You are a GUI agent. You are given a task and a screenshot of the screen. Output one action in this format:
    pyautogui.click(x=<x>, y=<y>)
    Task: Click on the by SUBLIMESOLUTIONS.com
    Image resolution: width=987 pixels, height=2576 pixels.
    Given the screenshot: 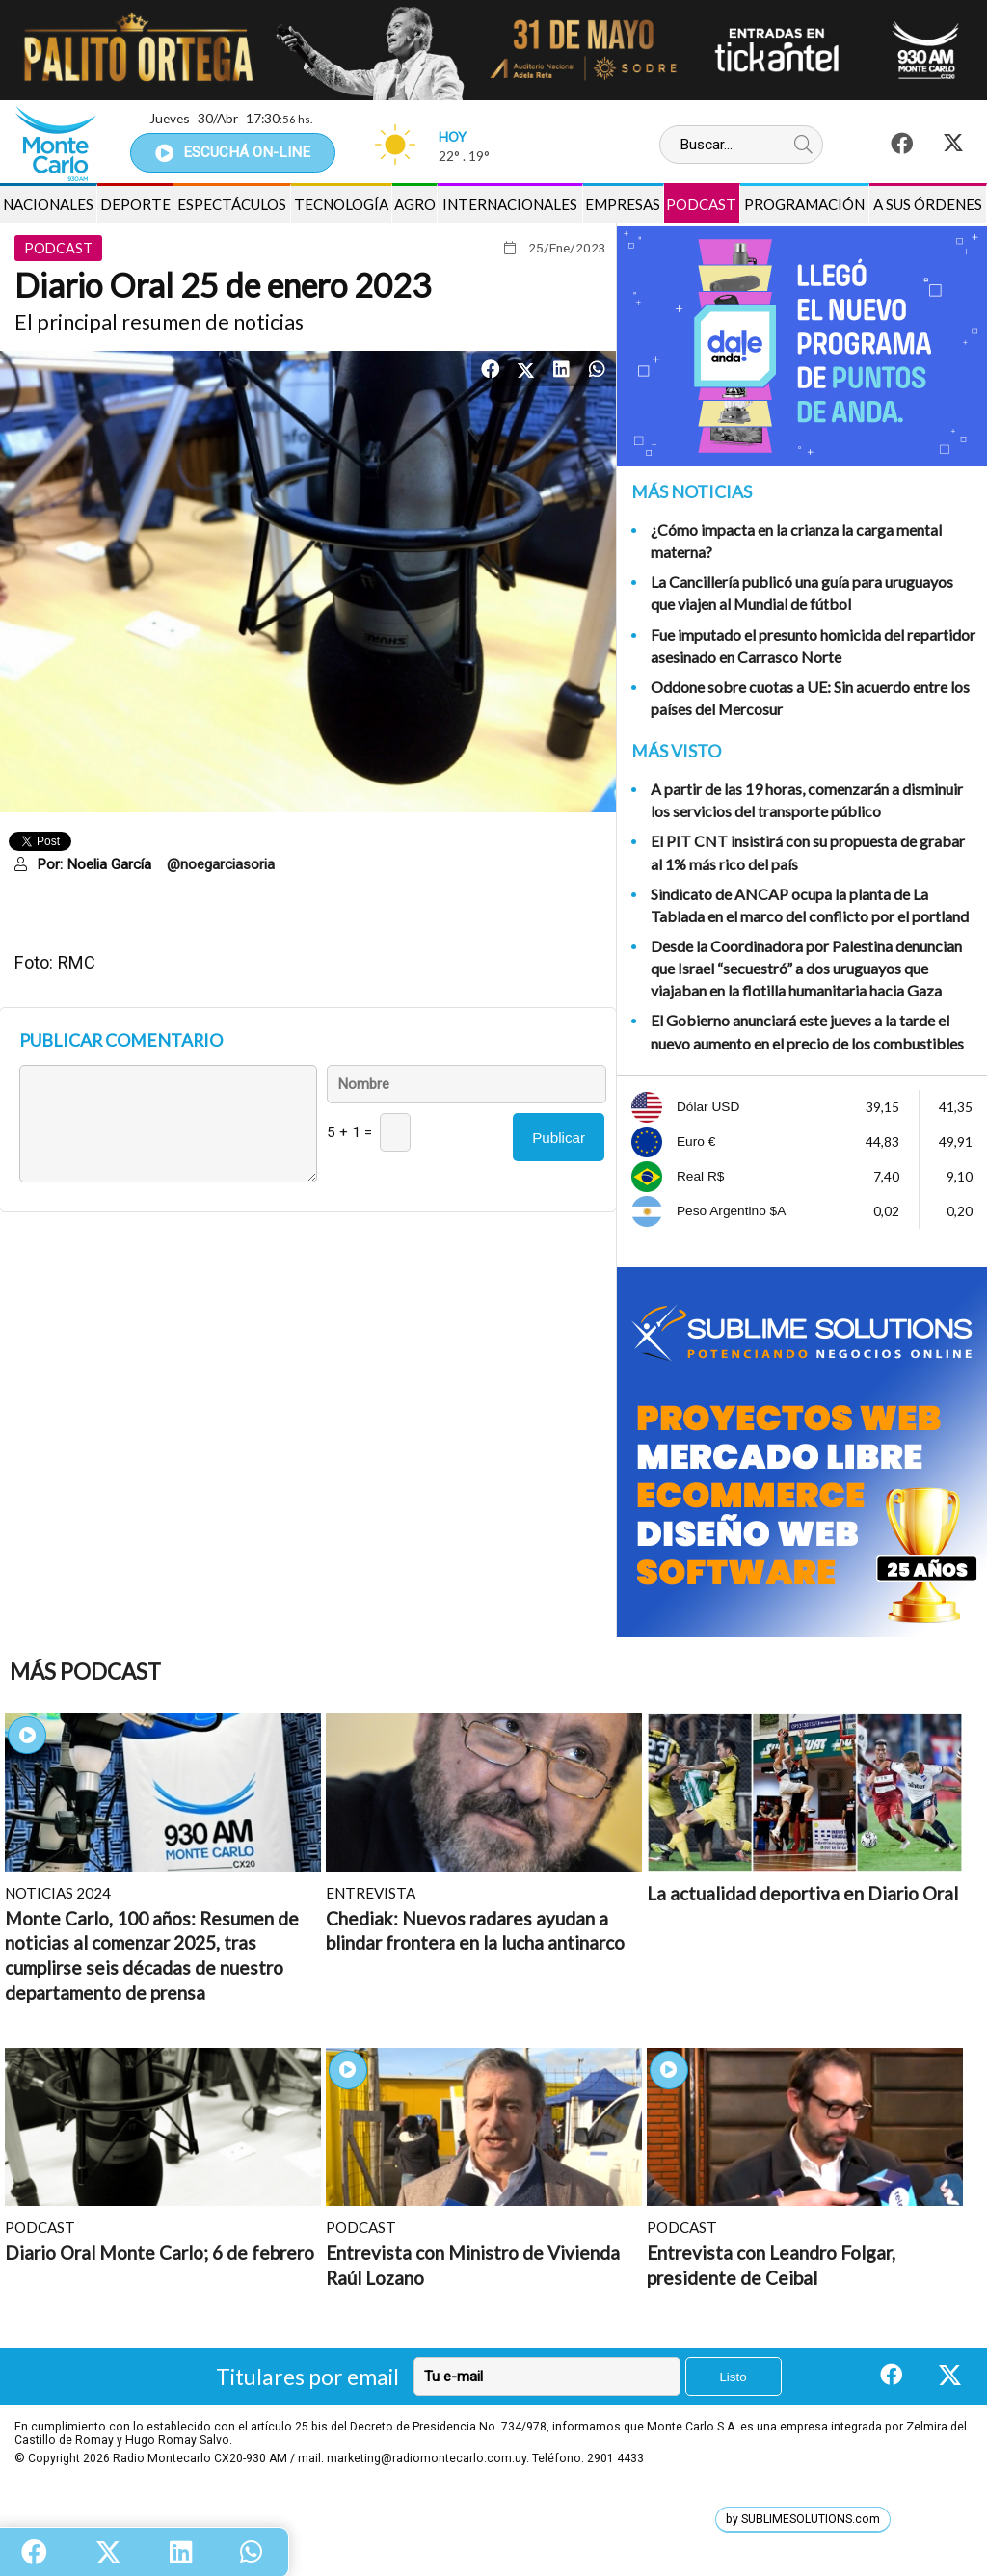 What is the action you would take?
    pyautogui.click(x=803, y=2519)
    